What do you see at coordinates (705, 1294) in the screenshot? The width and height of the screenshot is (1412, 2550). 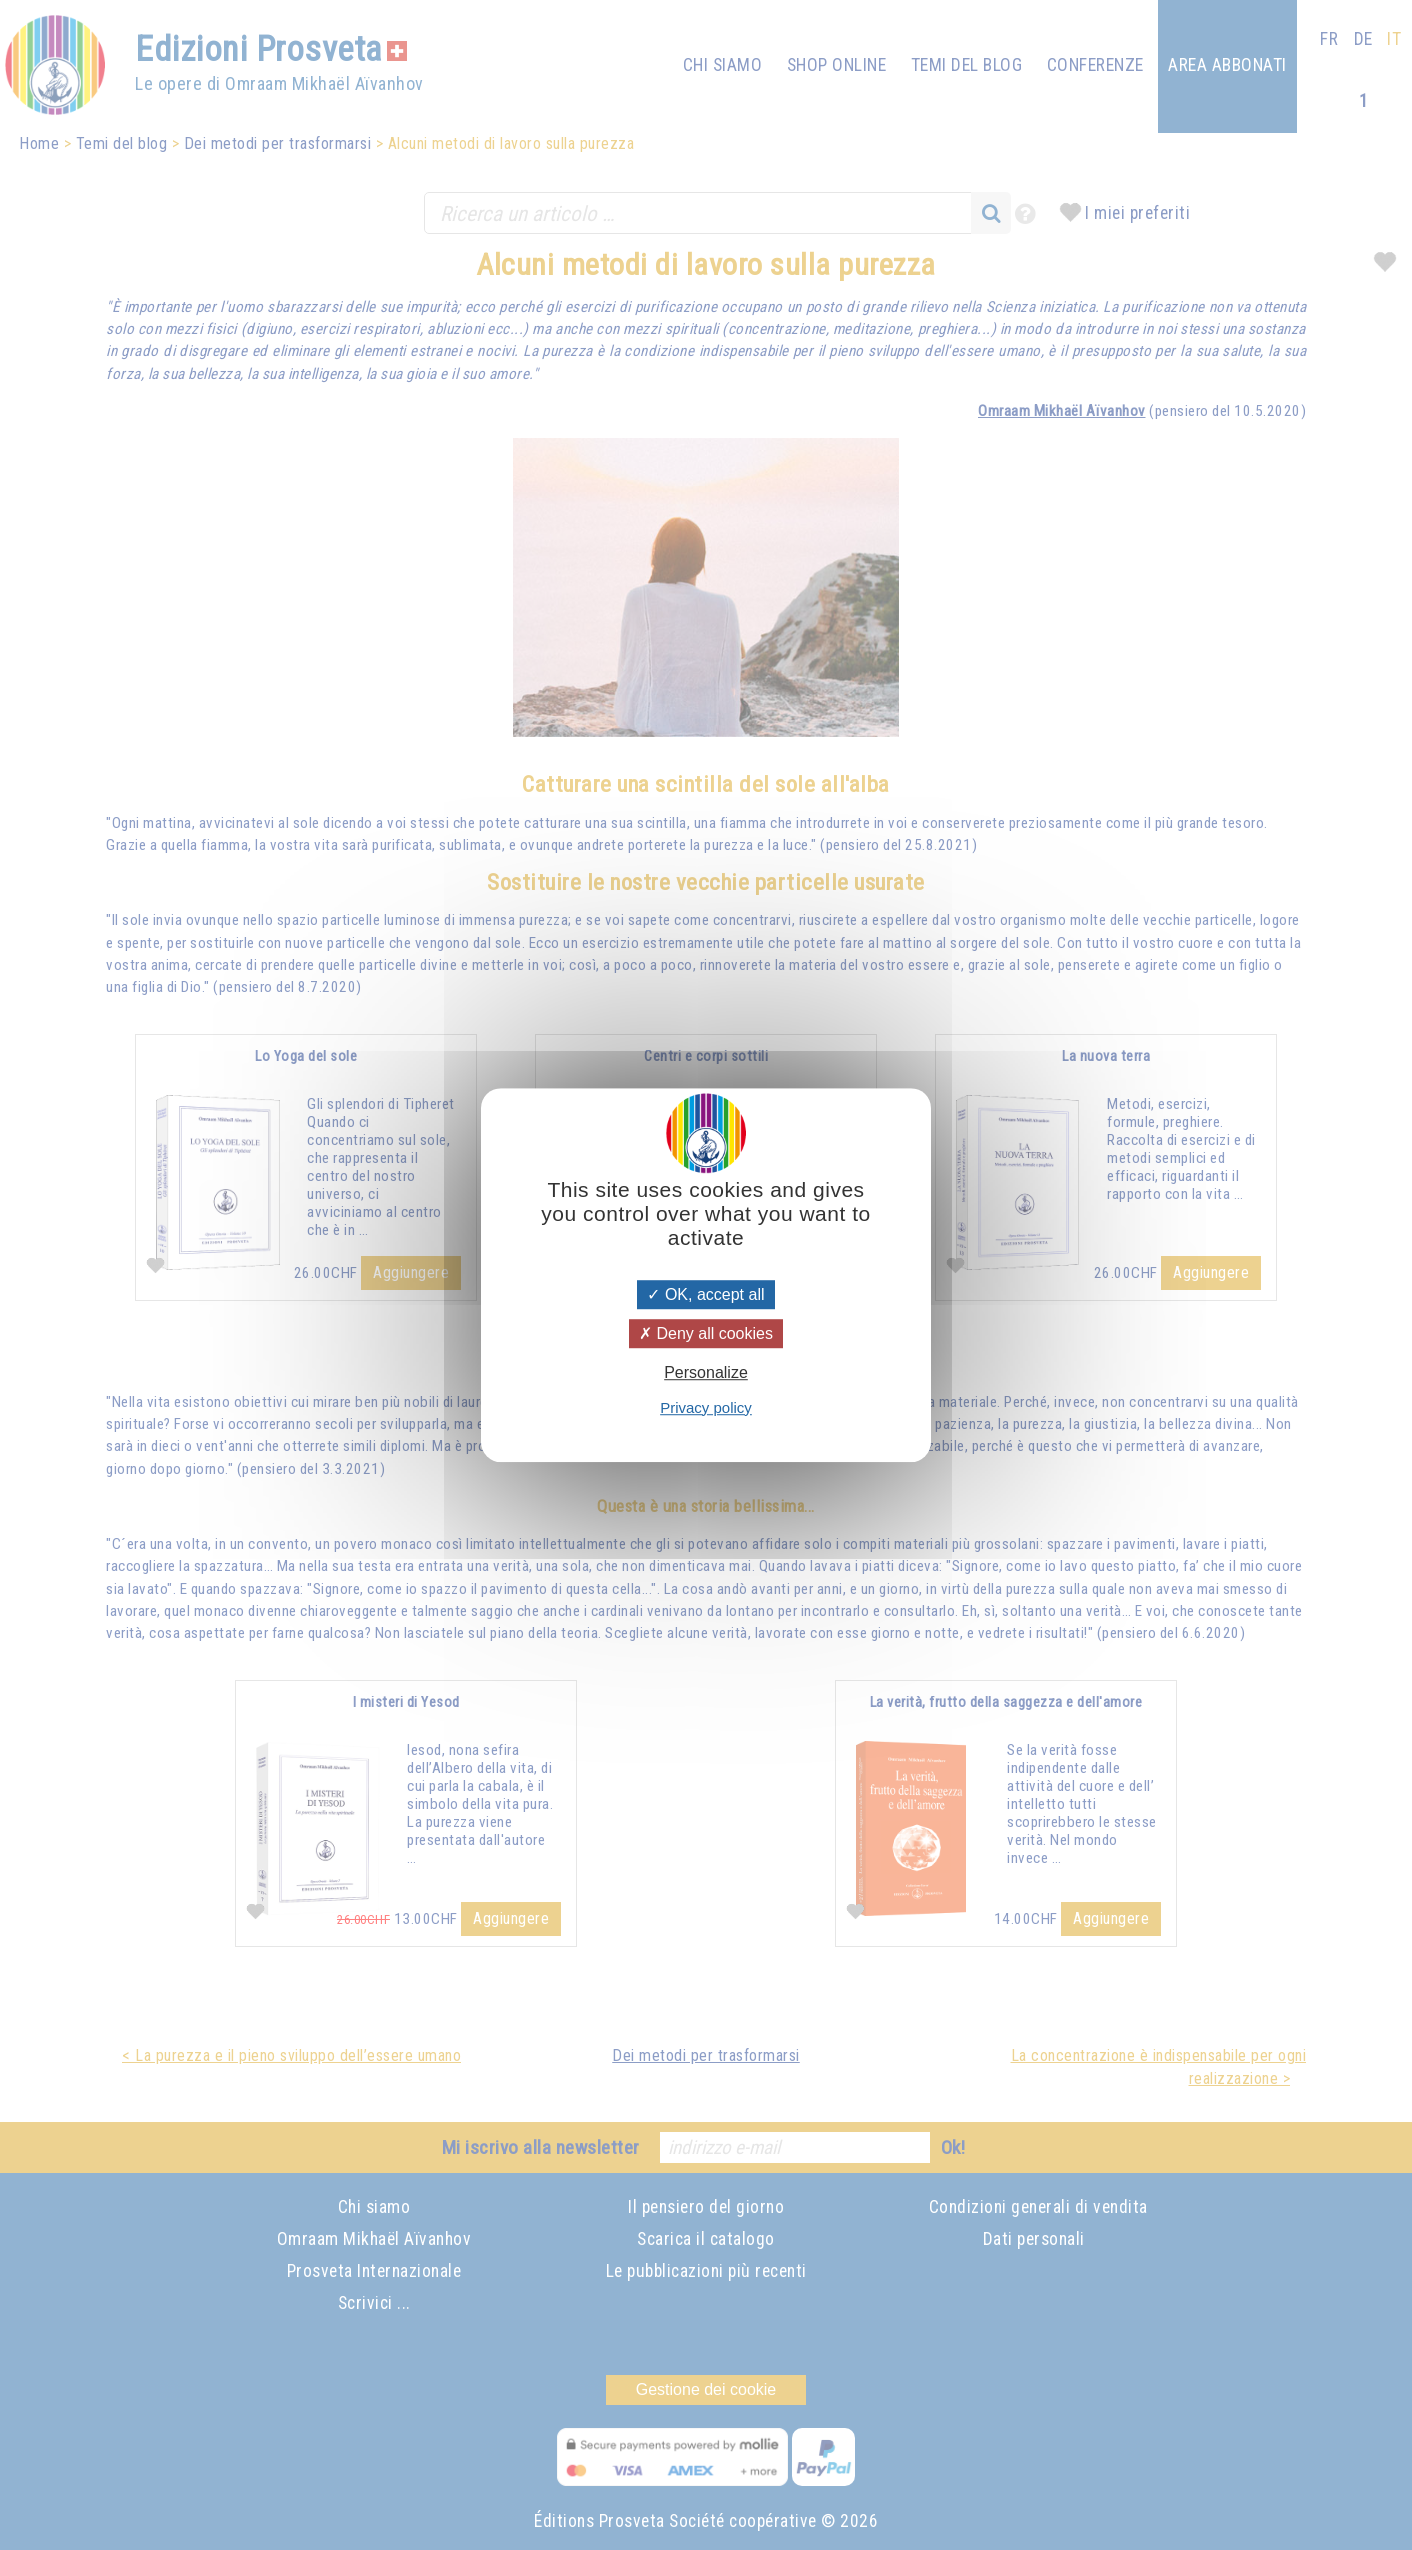 I see `OK, accept all` at bounding box center [705, 1294].